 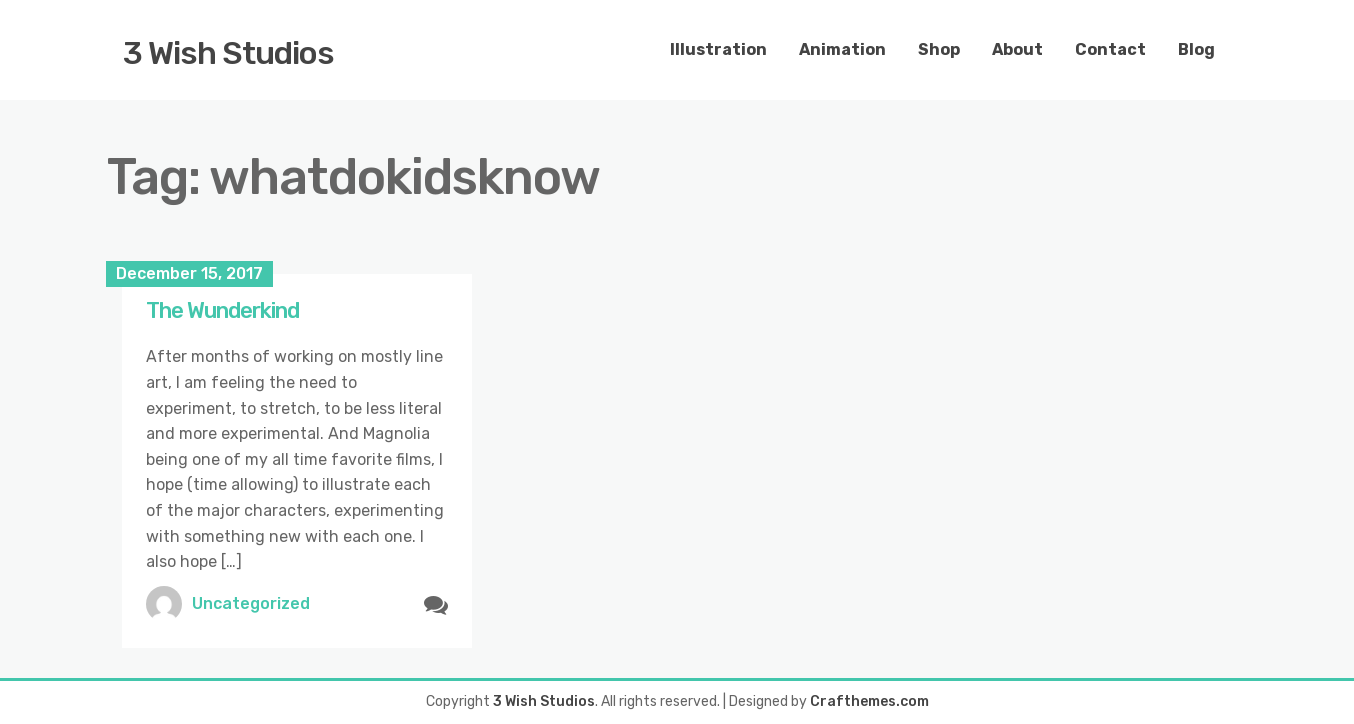 I want to click on Contact, so click(x=1110, y=49).